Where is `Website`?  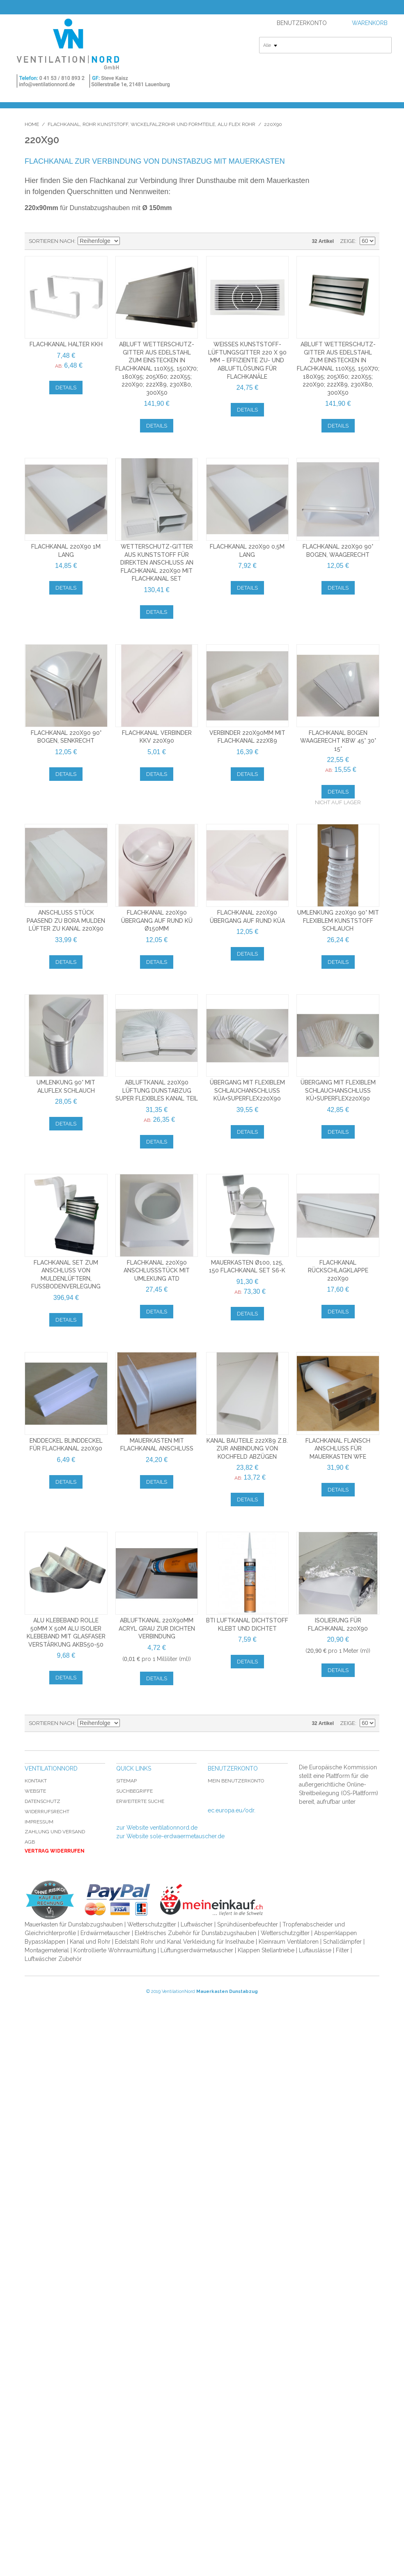 Website is located at coordinates (35, 1791).